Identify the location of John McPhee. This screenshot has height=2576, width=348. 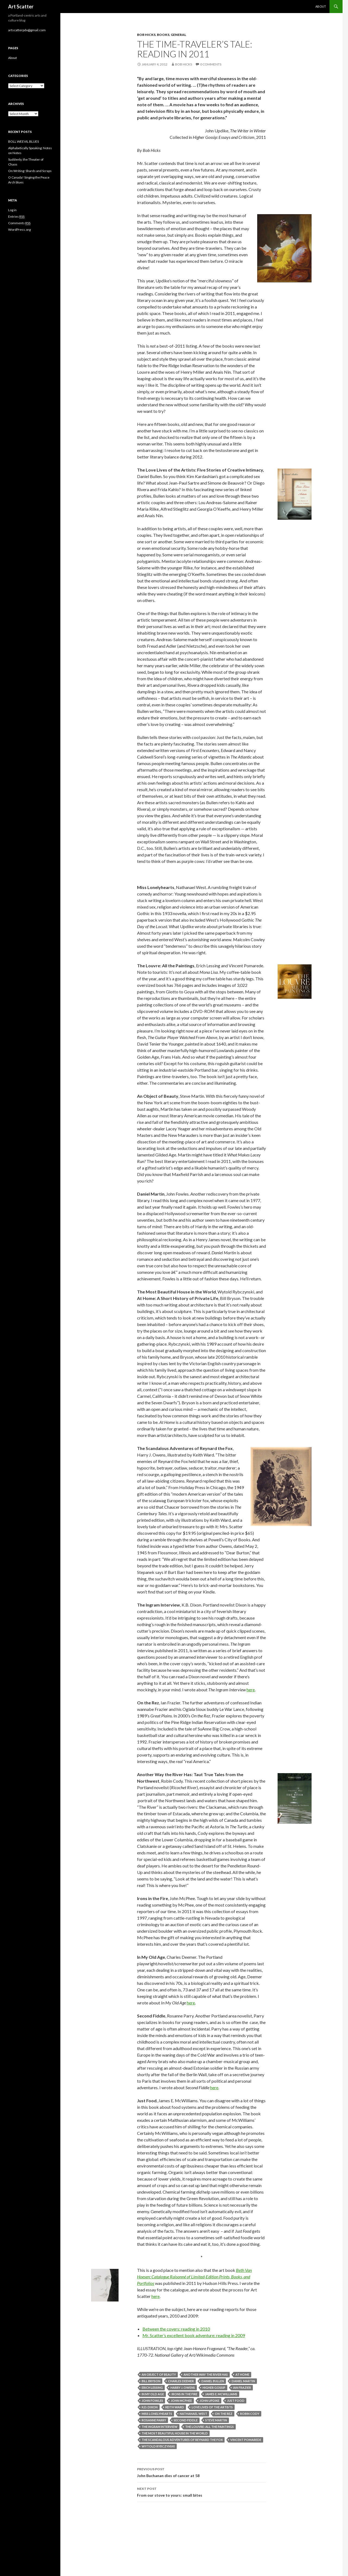
(181, 2400).